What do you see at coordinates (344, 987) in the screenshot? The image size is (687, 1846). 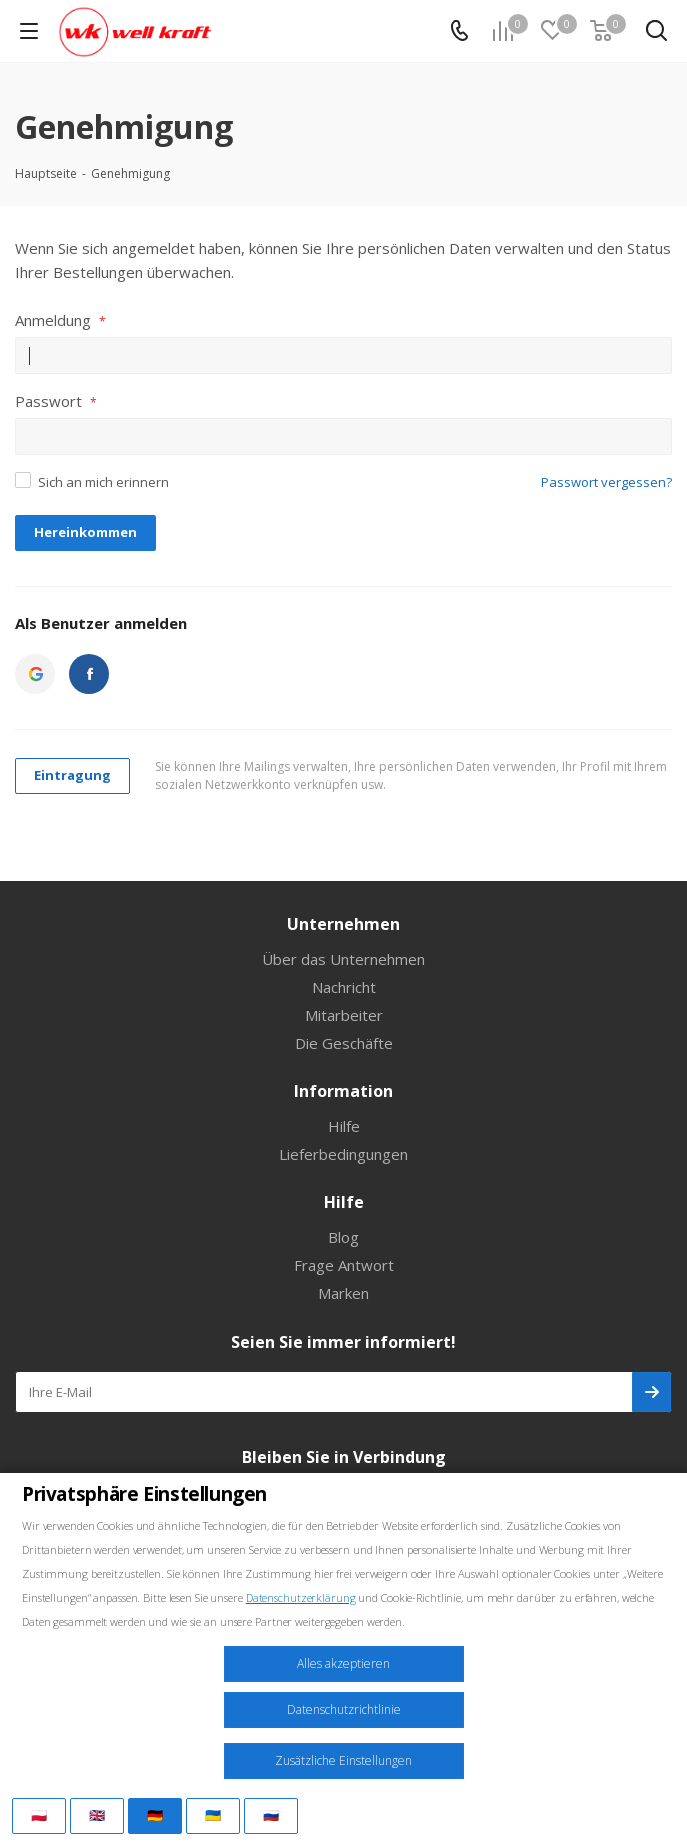 I see `Nachricht` at bounding box center [344, 987].